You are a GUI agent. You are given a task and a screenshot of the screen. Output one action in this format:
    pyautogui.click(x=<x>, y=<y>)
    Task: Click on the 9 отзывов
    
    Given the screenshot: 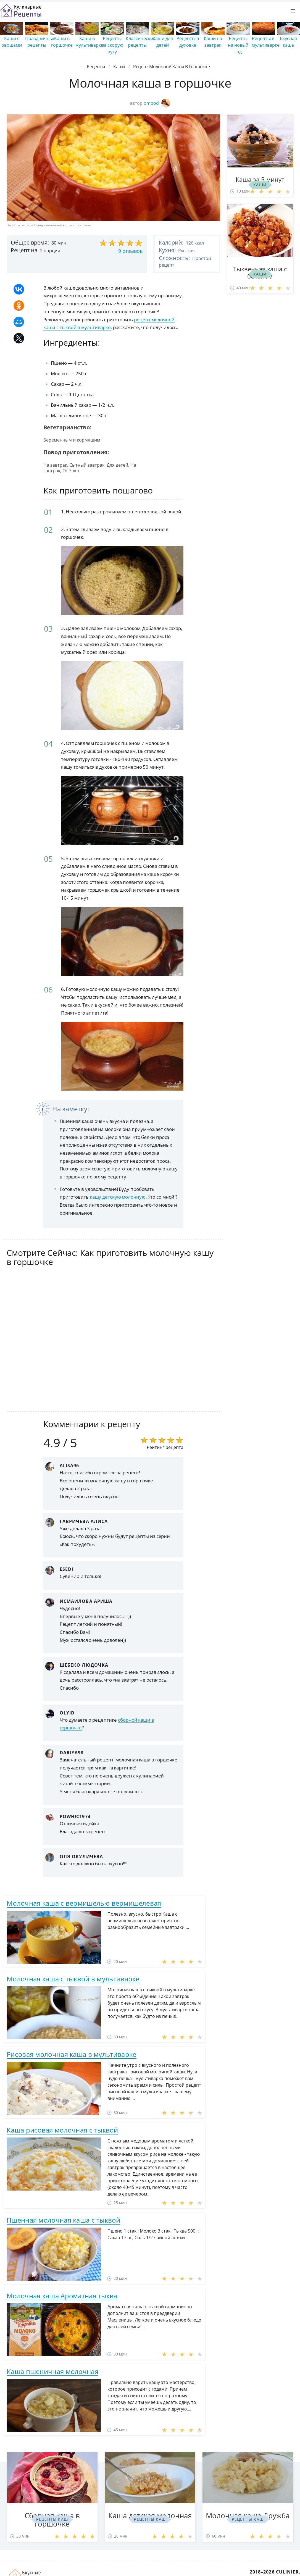 What is the action you would take?
    pyautogui.click(x=130, y=251)
    